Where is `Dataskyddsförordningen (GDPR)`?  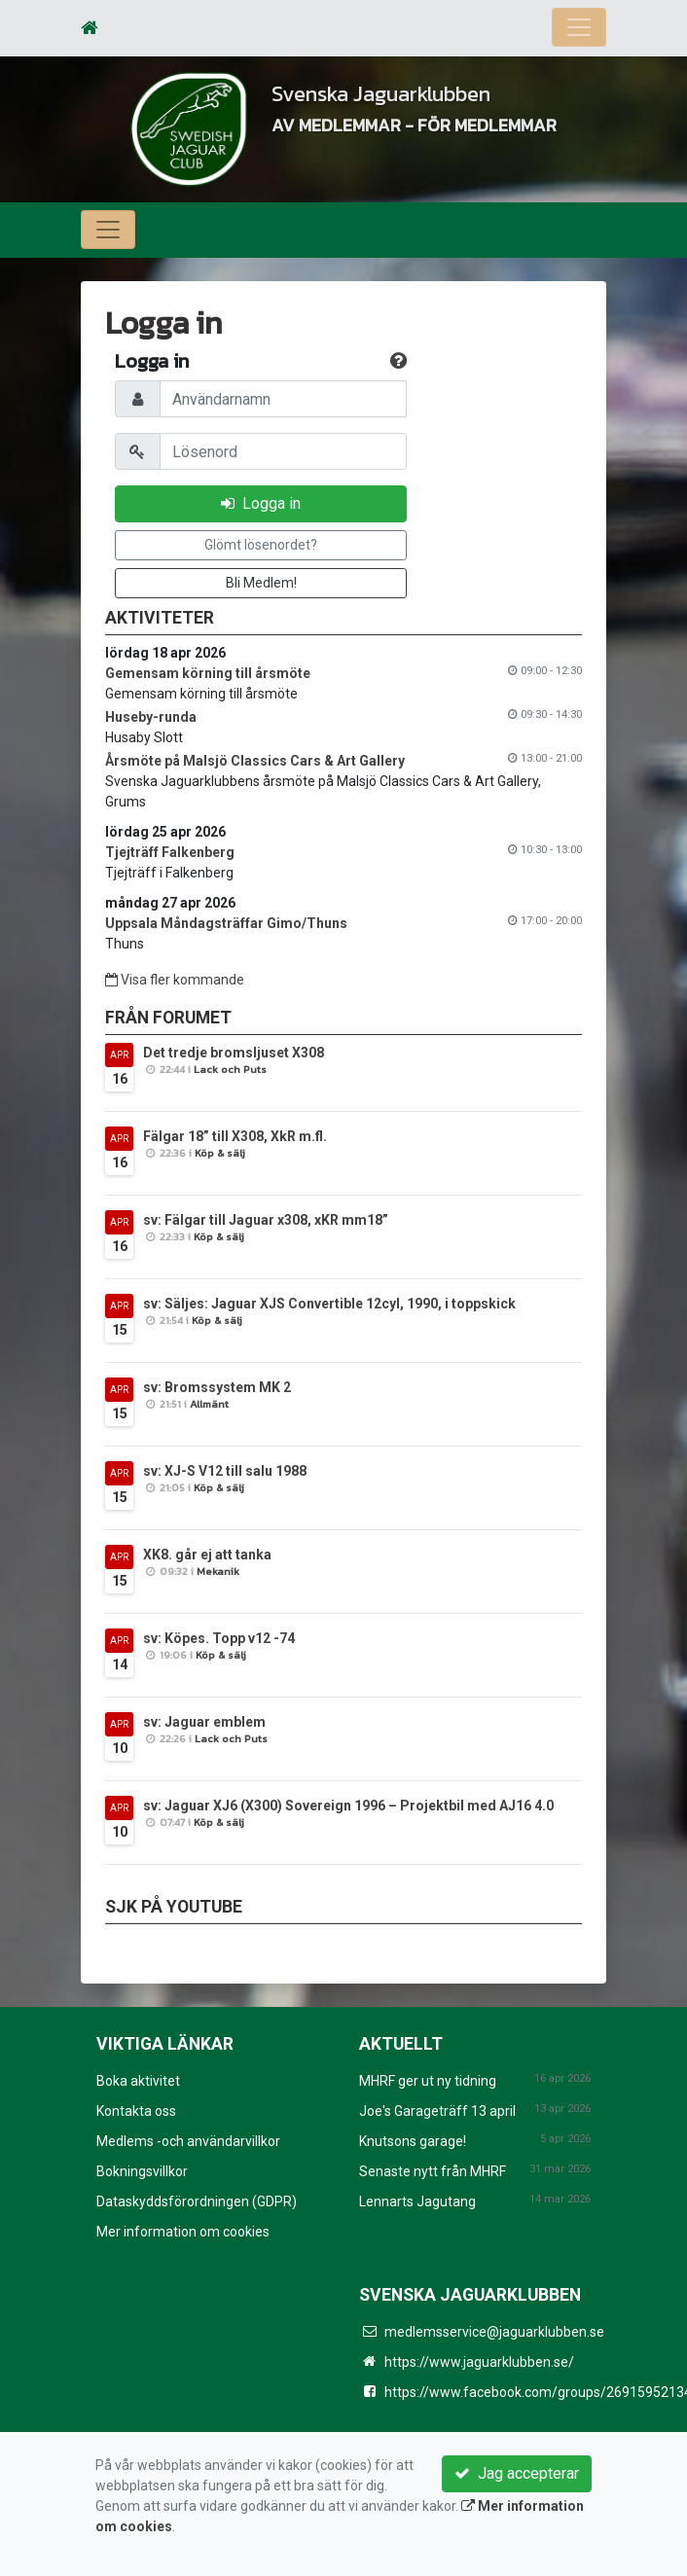
Dataskyddsförordningen (GDPR) is located at coordinates (196, 2201).